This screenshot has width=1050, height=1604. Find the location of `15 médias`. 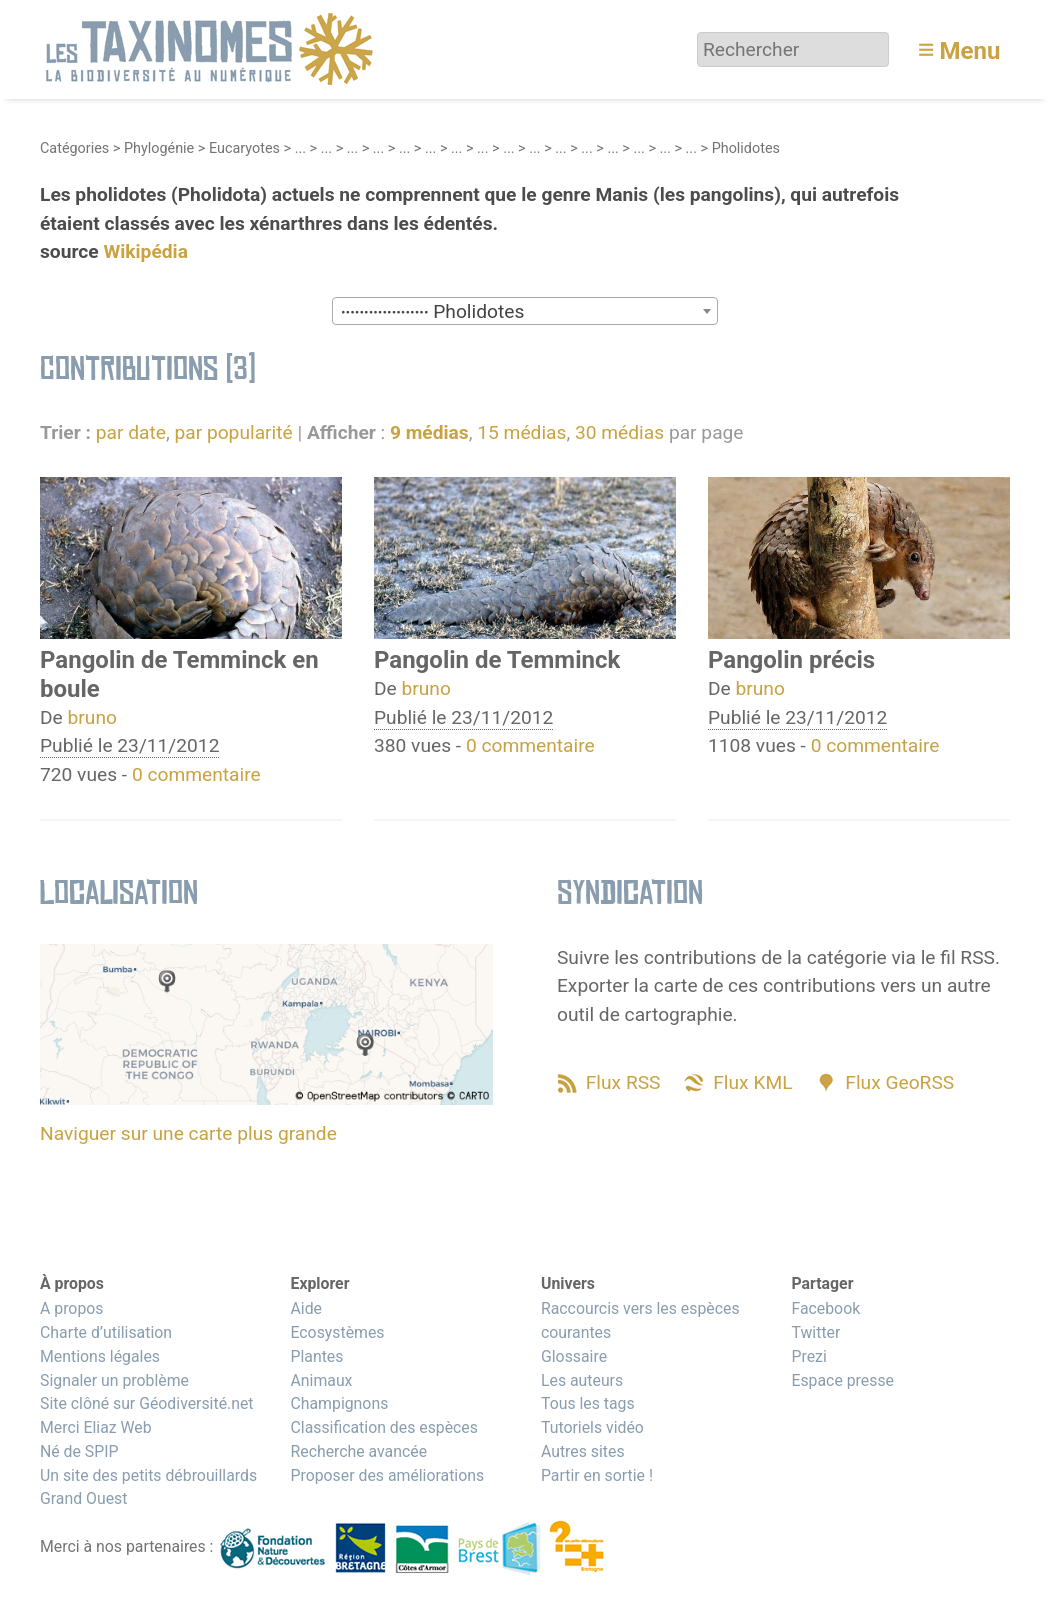

15 médias is located at coordinates (521, 432).